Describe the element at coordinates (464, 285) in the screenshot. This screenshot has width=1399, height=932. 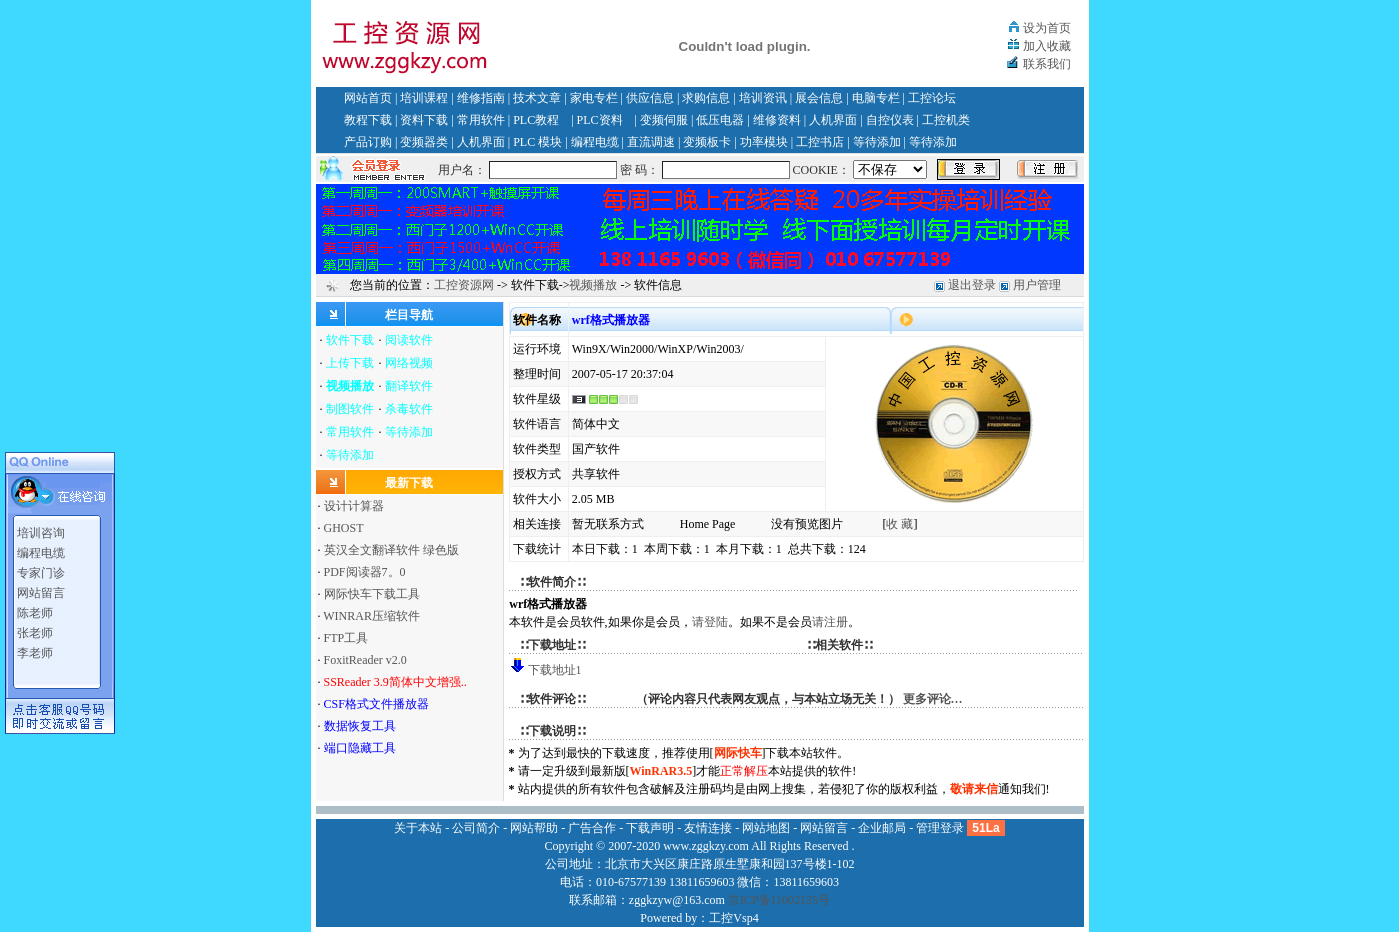
I see `工控资源网` at that location.